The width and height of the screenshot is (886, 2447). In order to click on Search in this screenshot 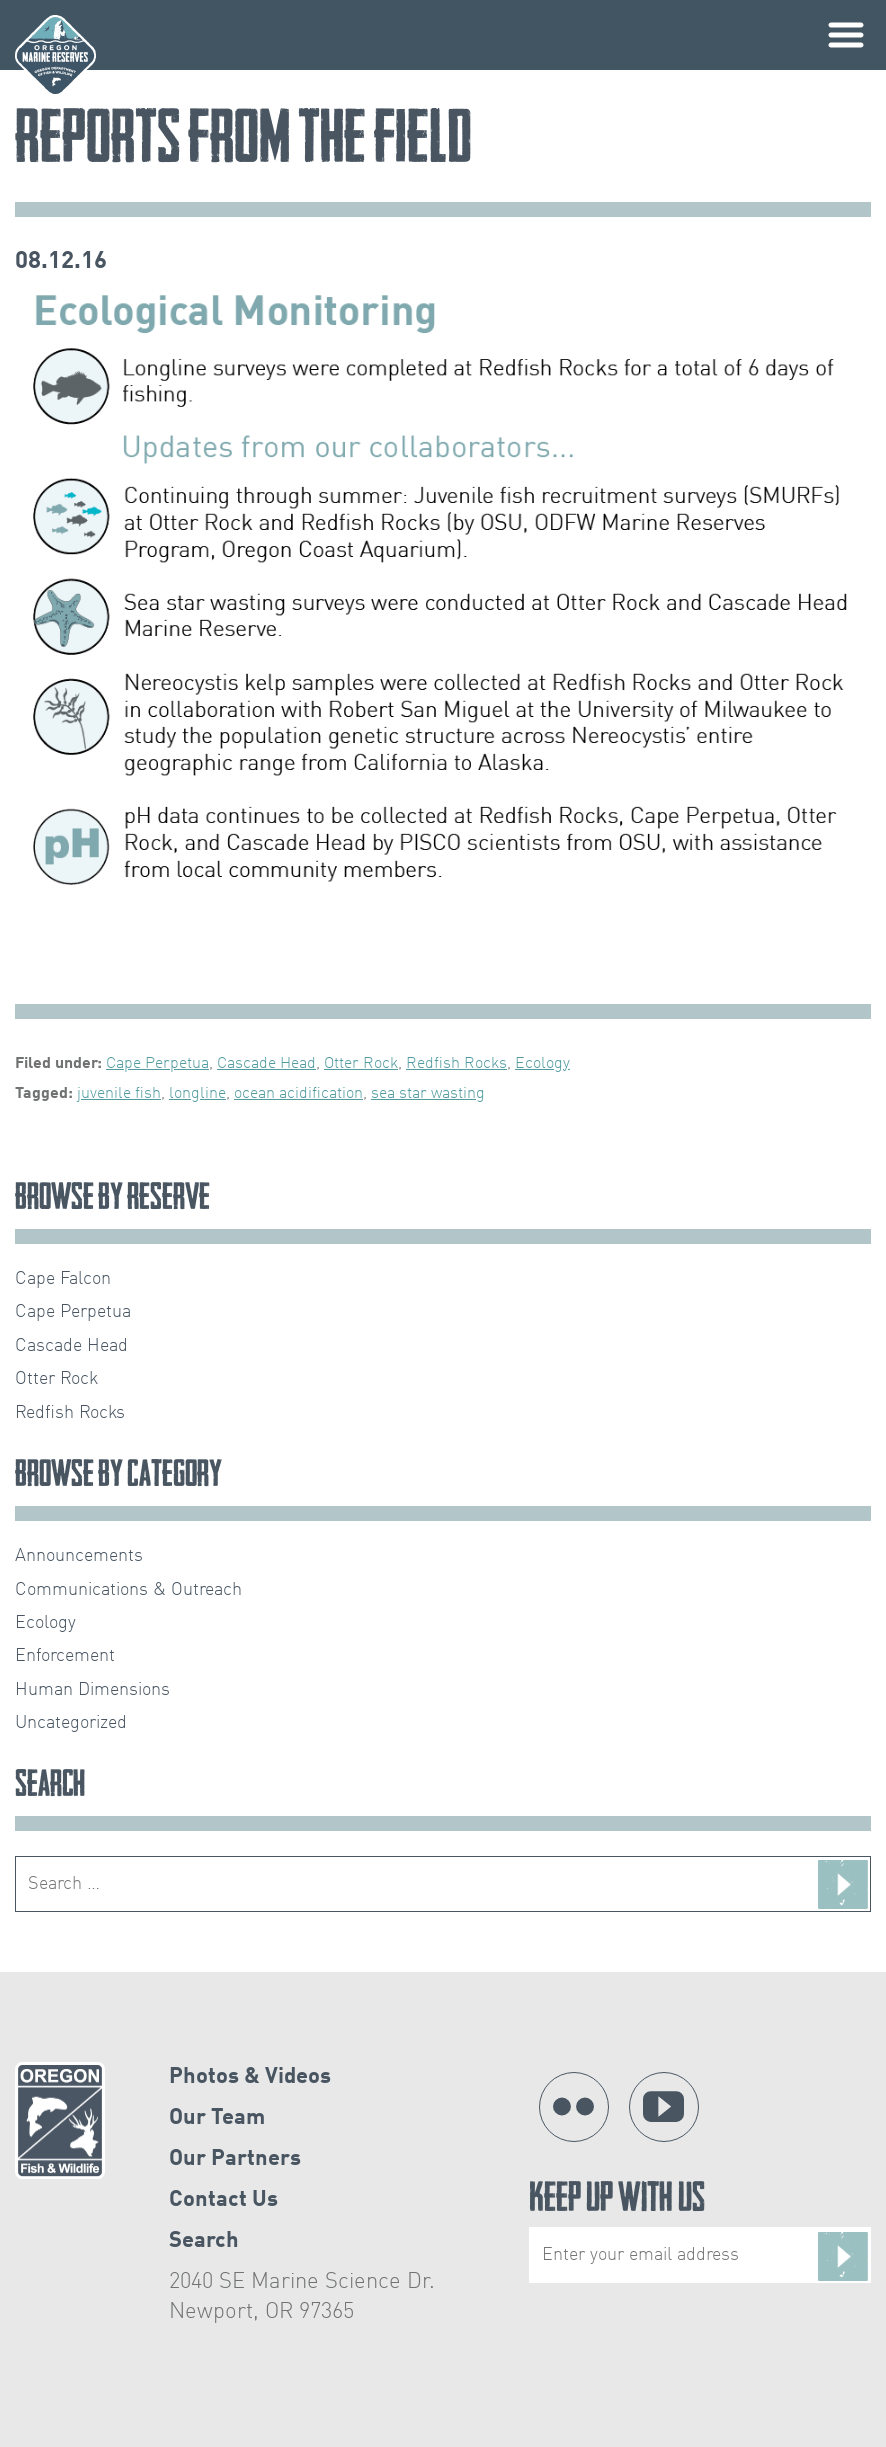, I will do `click(204, 2241)`.